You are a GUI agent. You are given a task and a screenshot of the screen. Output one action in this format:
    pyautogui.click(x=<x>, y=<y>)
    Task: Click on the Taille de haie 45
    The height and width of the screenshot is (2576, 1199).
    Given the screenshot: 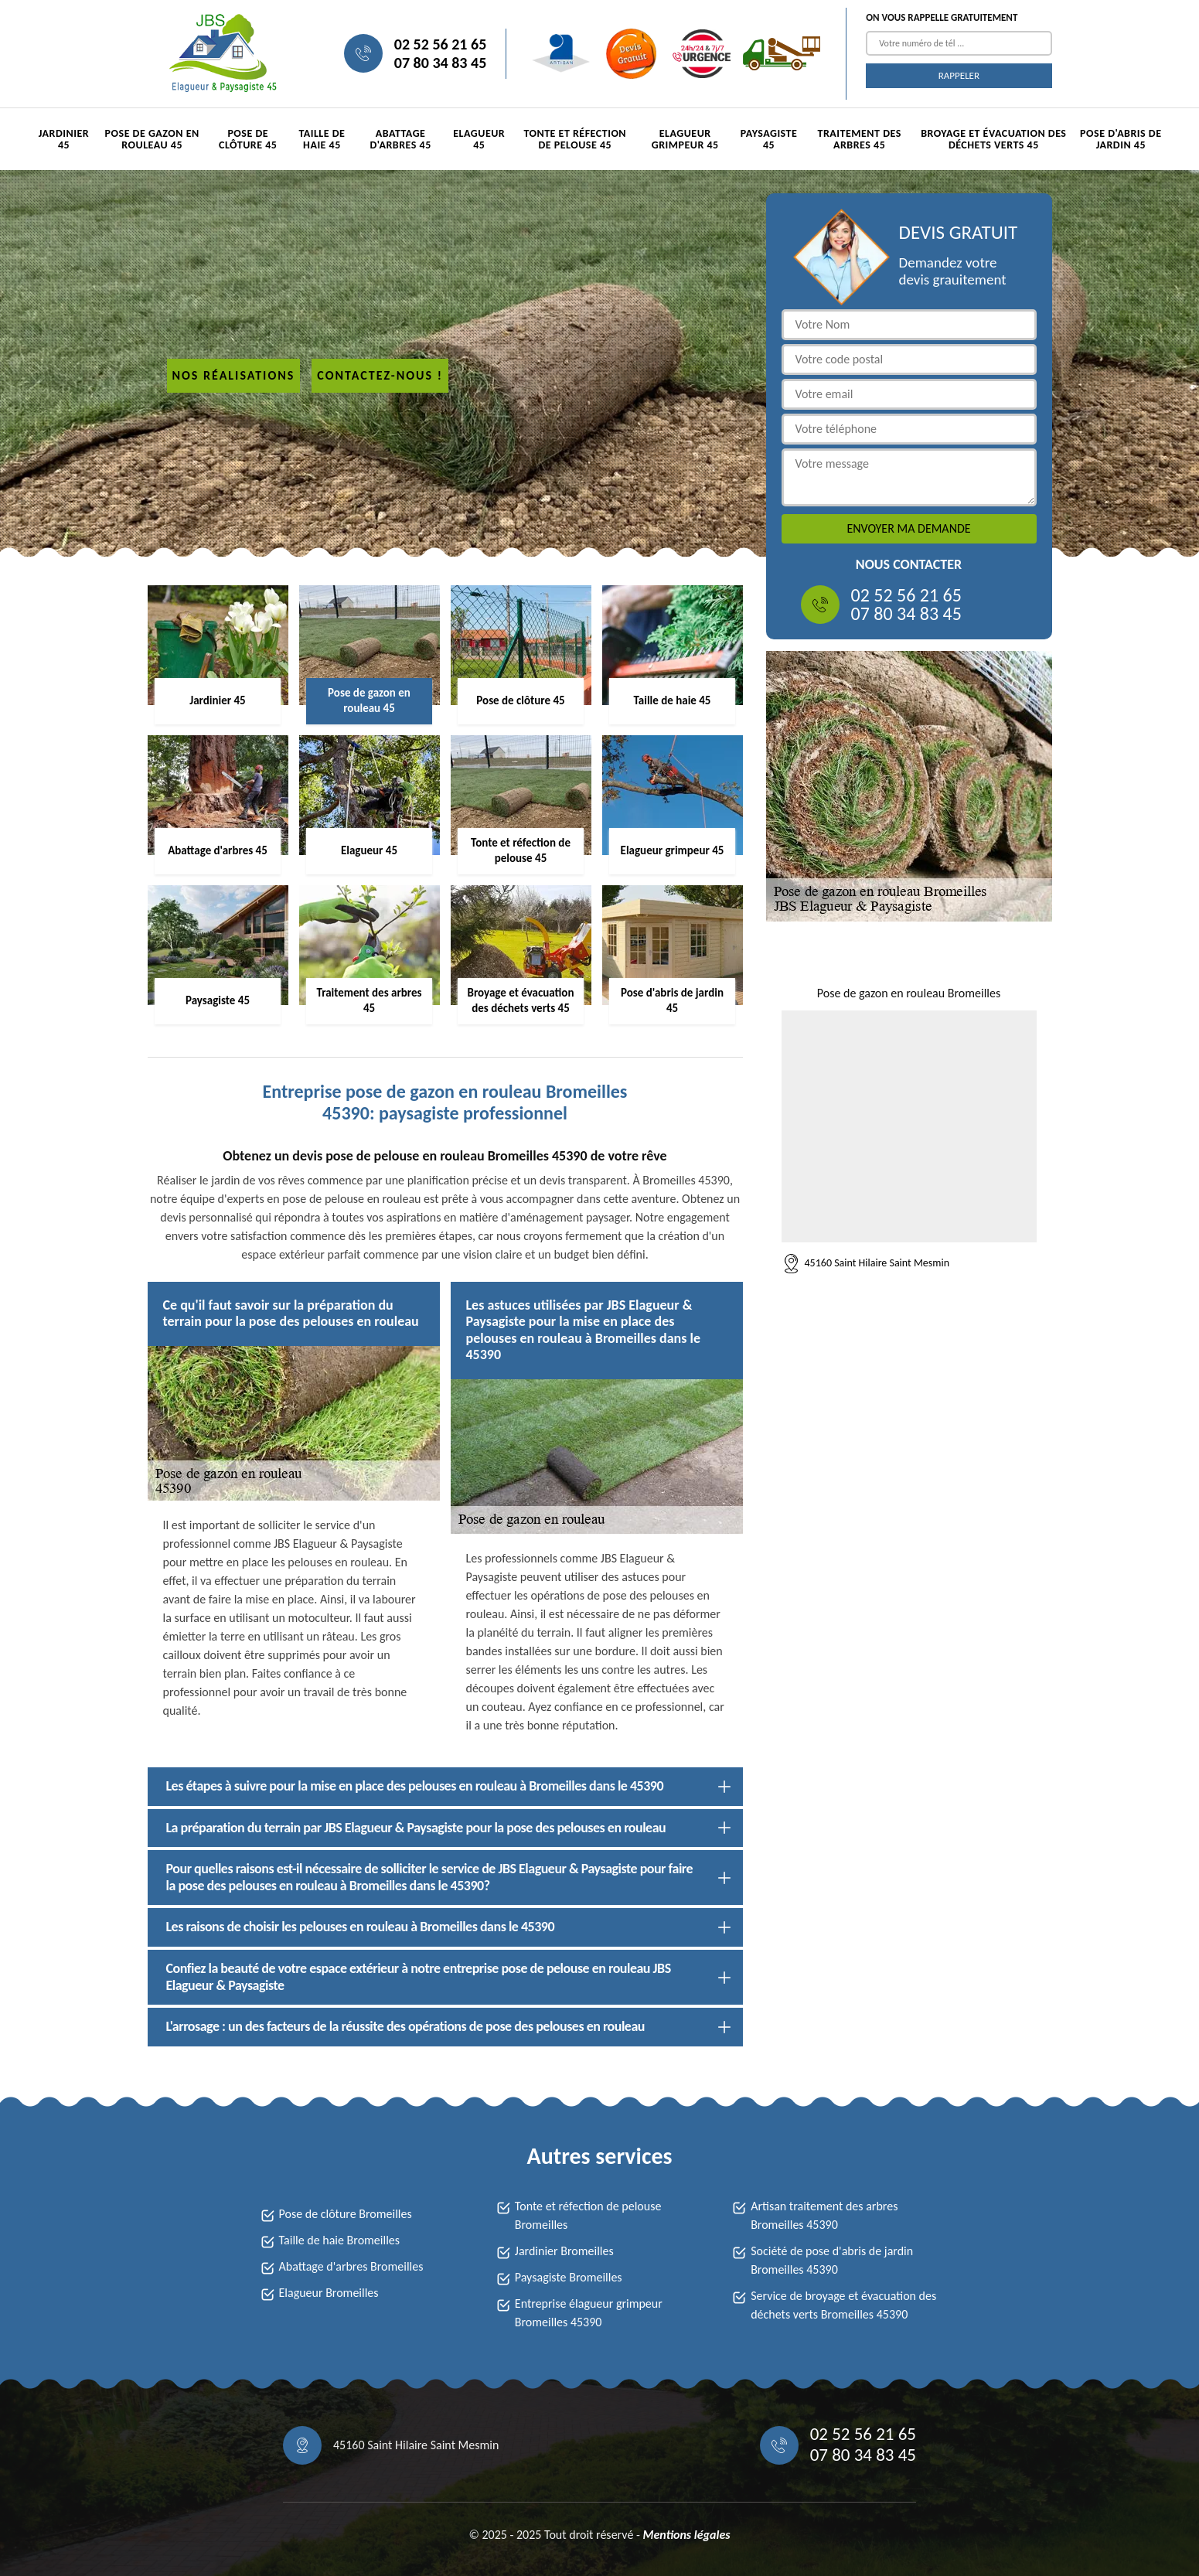 What is the action you would take?
    pyautogui.click(x=321, y=139)
    